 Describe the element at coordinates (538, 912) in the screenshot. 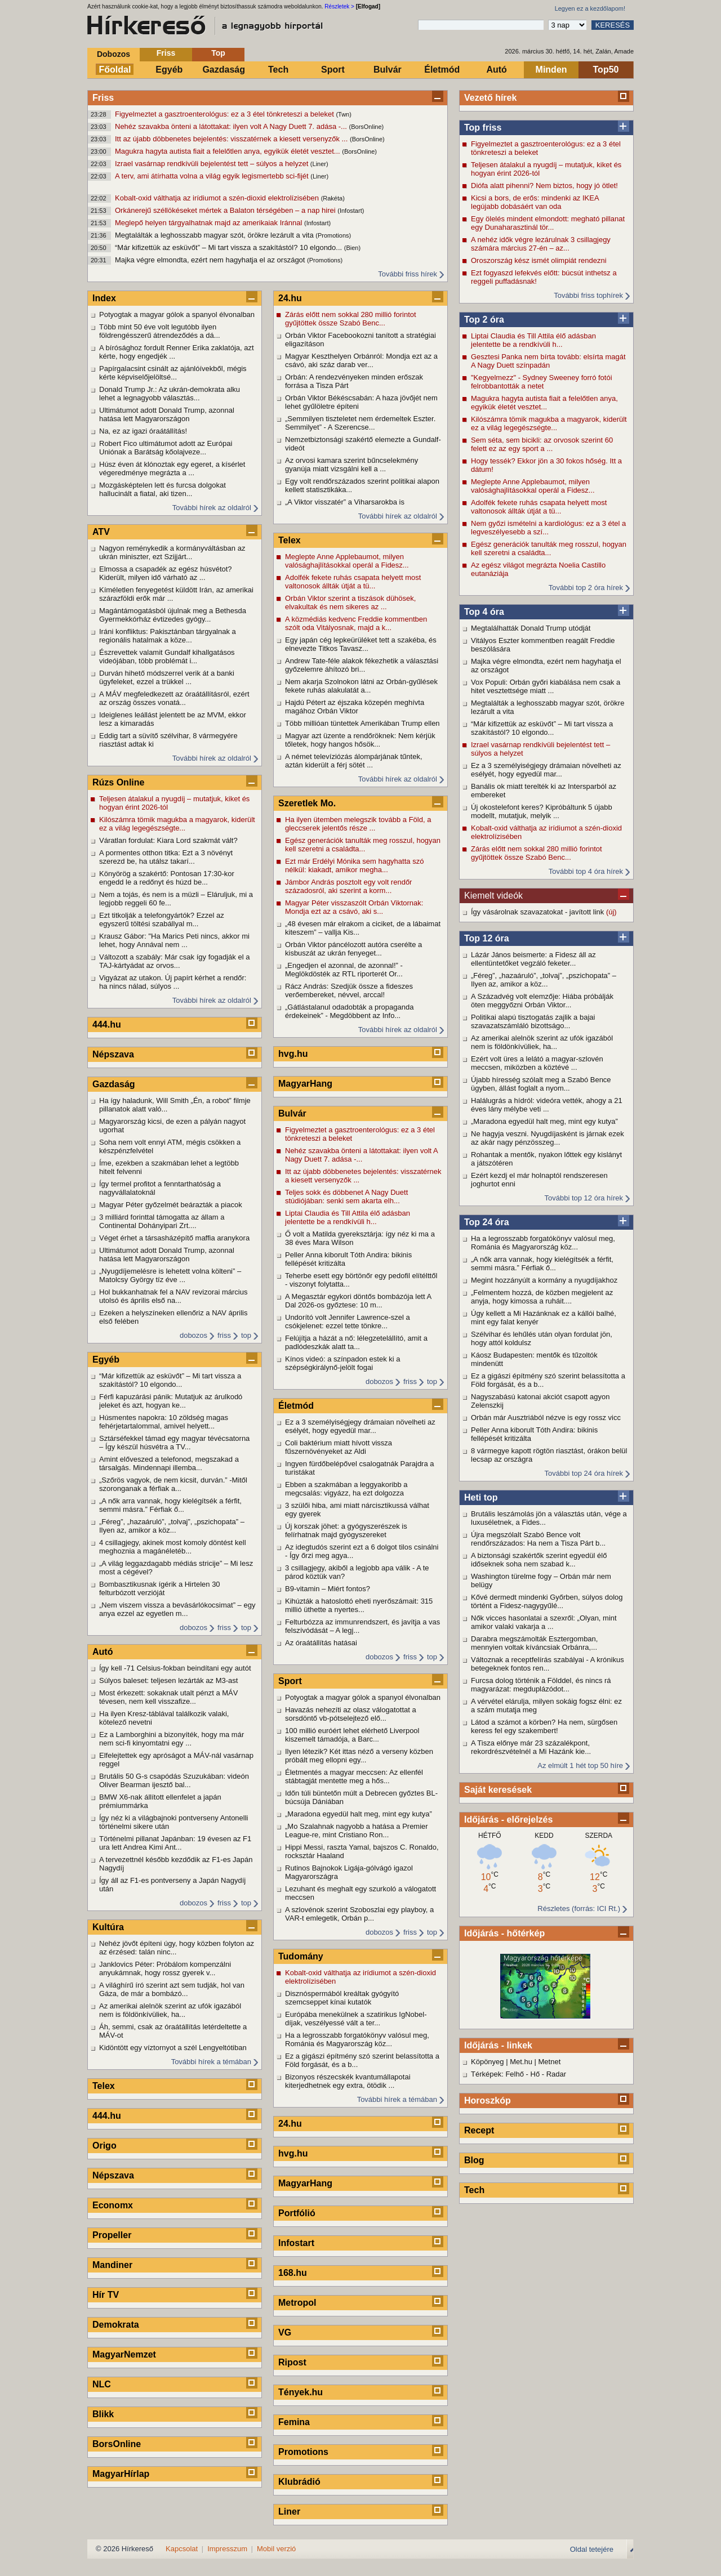

I see `Így vásárolnak szavazatokat - javított link` at that location.